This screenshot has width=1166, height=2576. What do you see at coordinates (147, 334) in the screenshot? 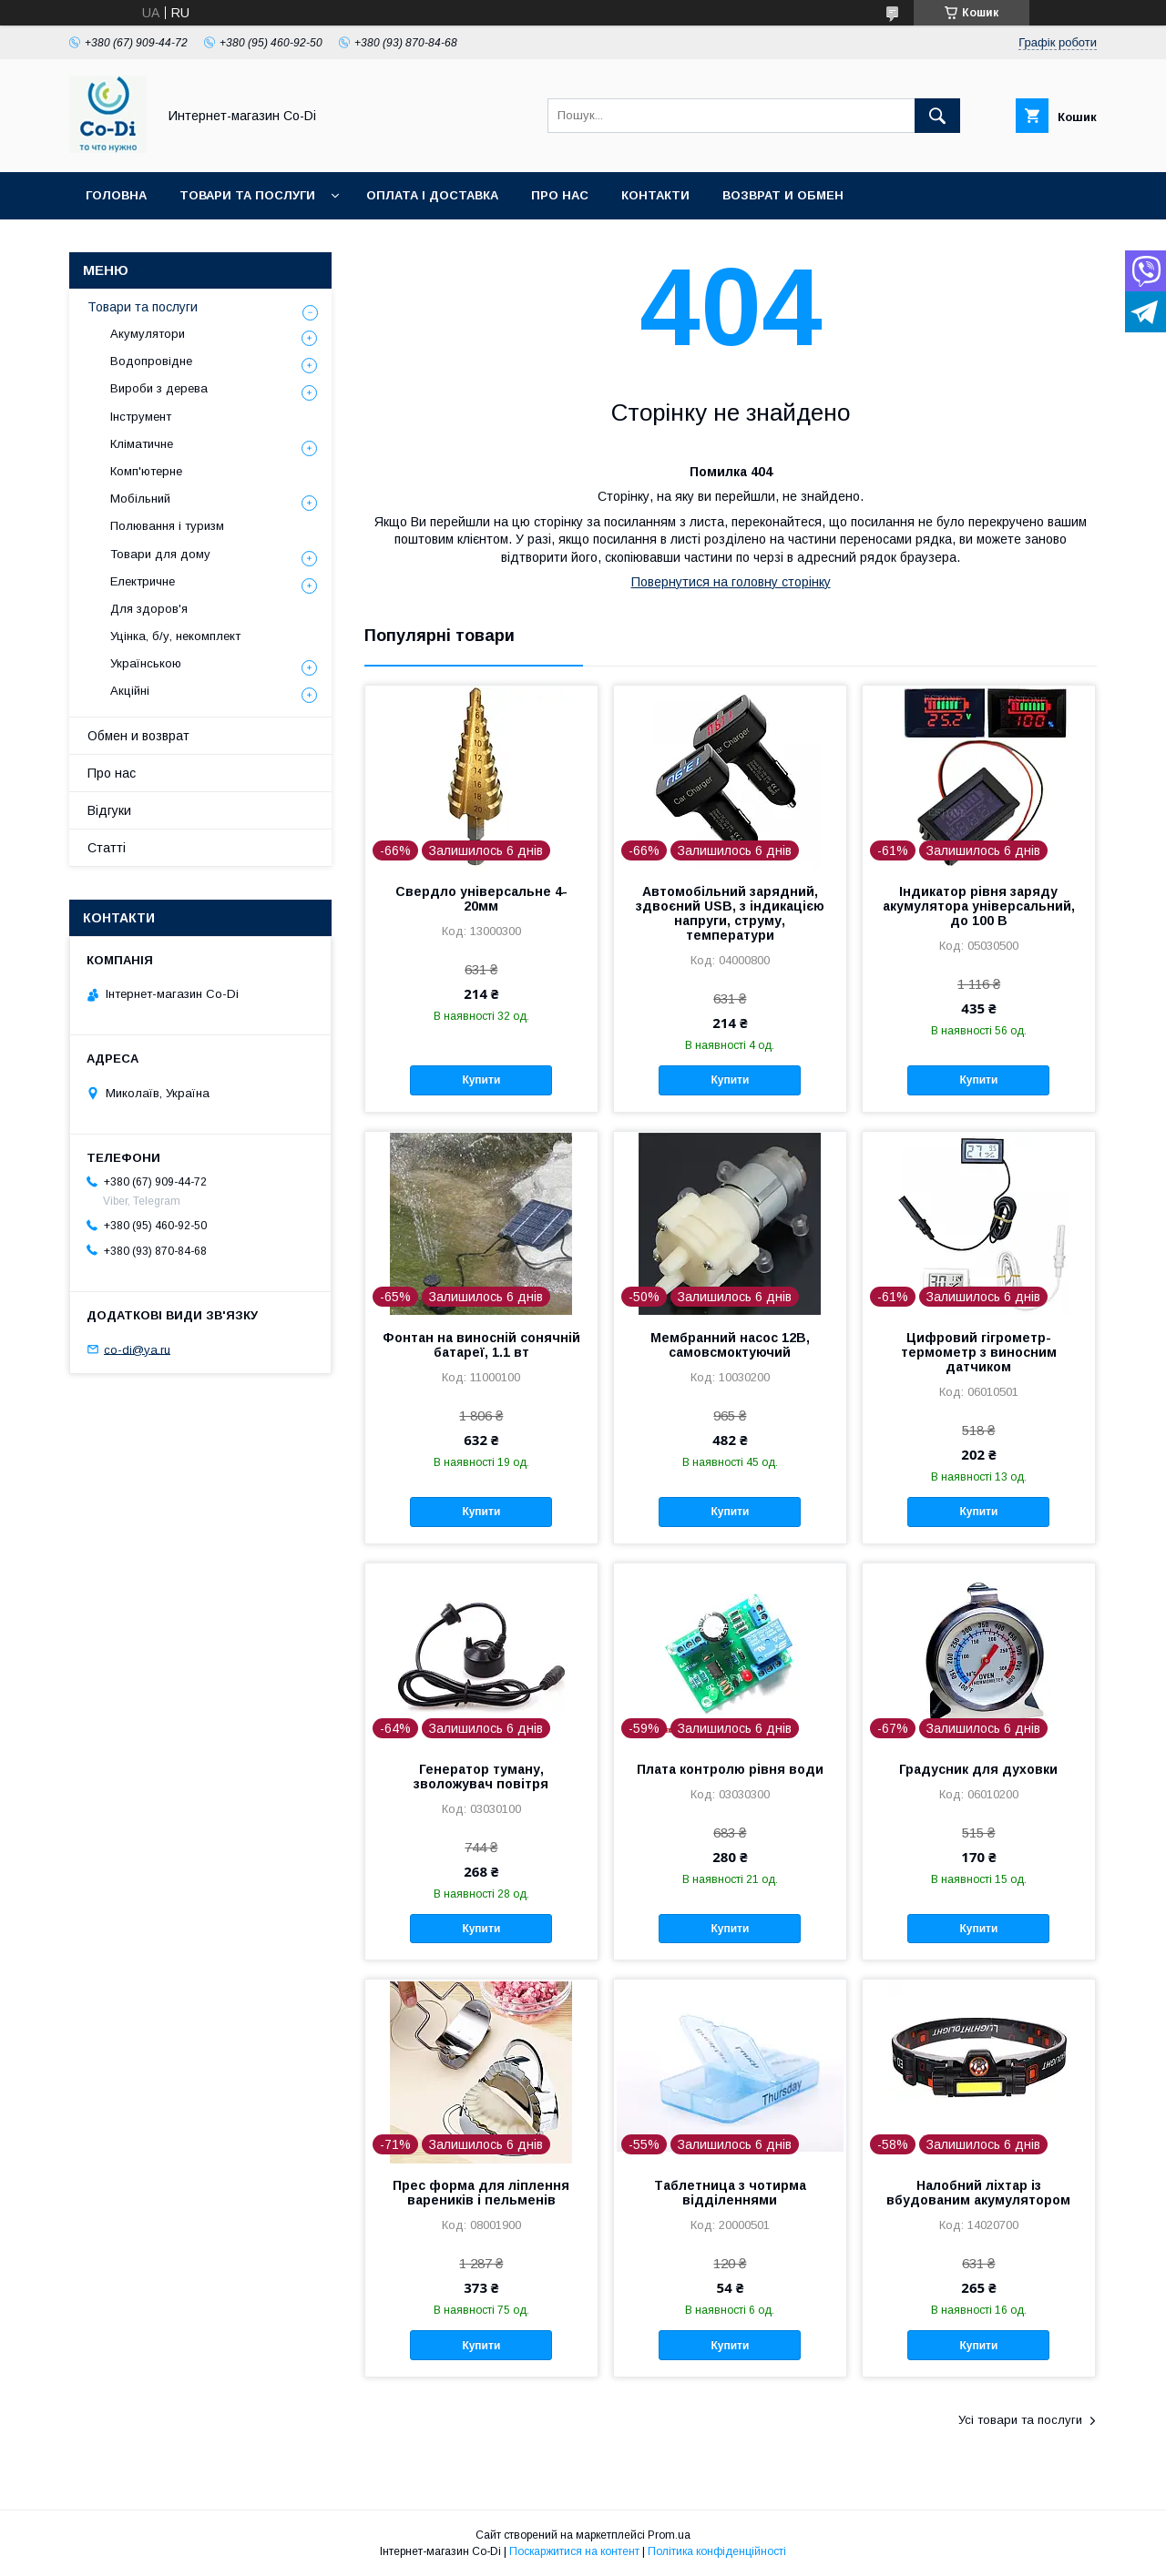
I see `Акумулятори` at bounding box center [147, 334].